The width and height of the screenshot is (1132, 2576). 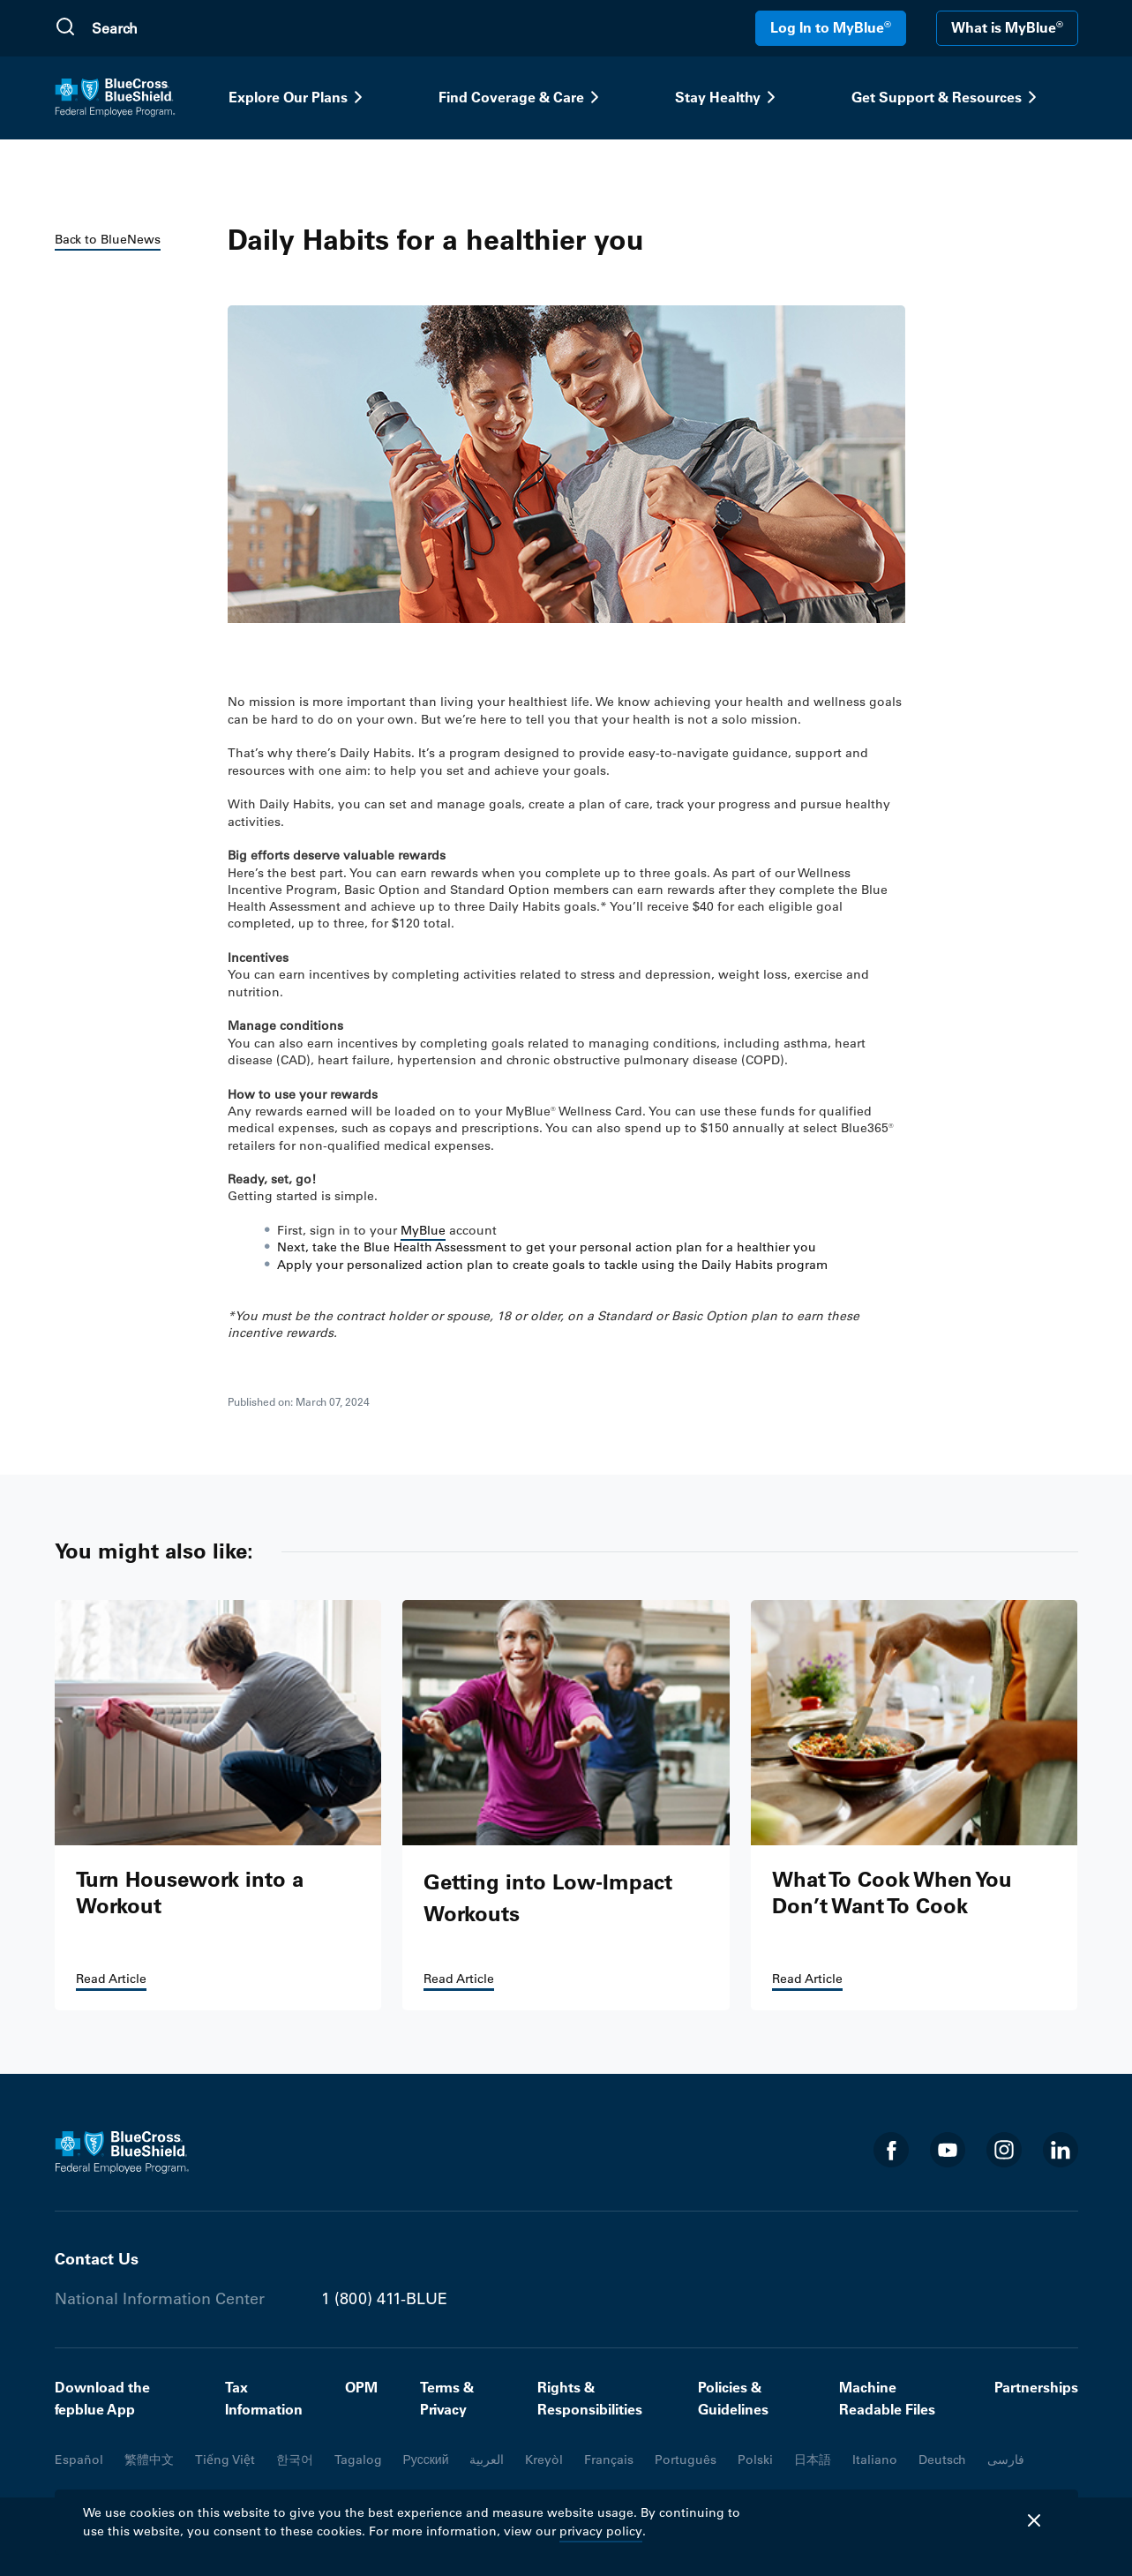 What do you see at coordinates (361, 2387) in the screenshot?
I see `OPM` at bounding box center [361, 2387].